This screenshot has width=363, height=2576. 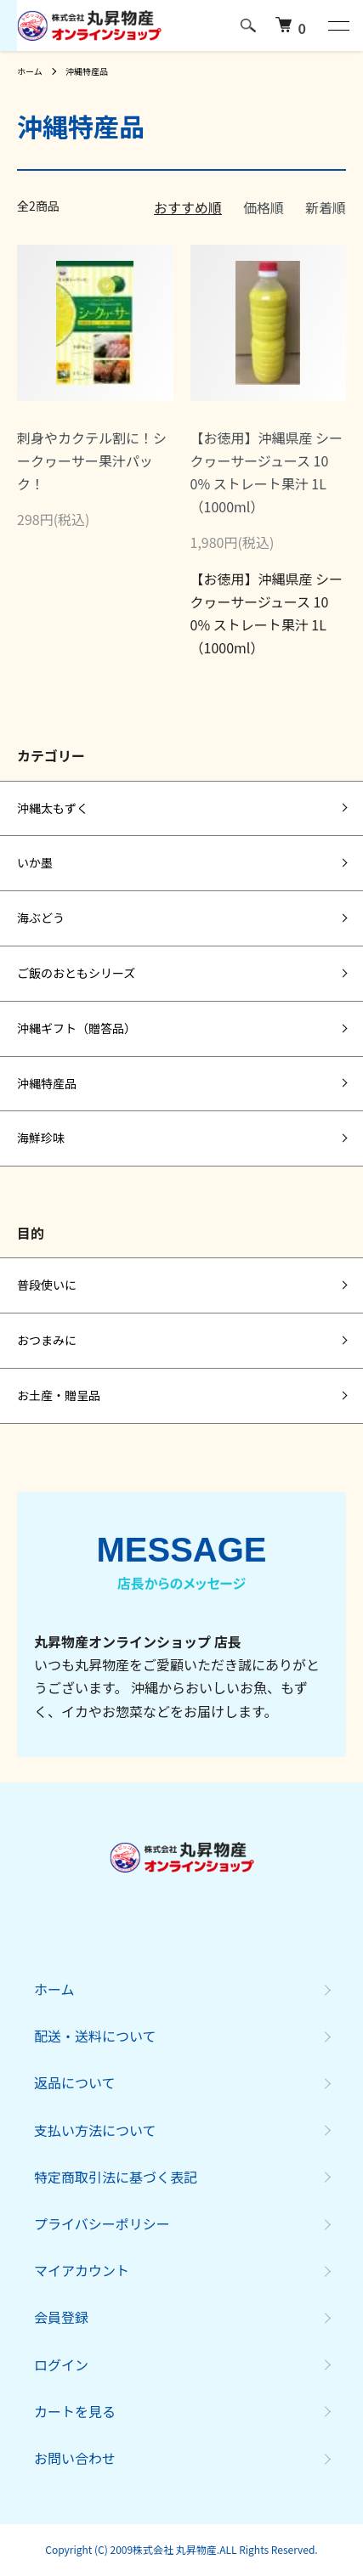 I want to click on 支払い方法について, so click(x=95, y=2130).